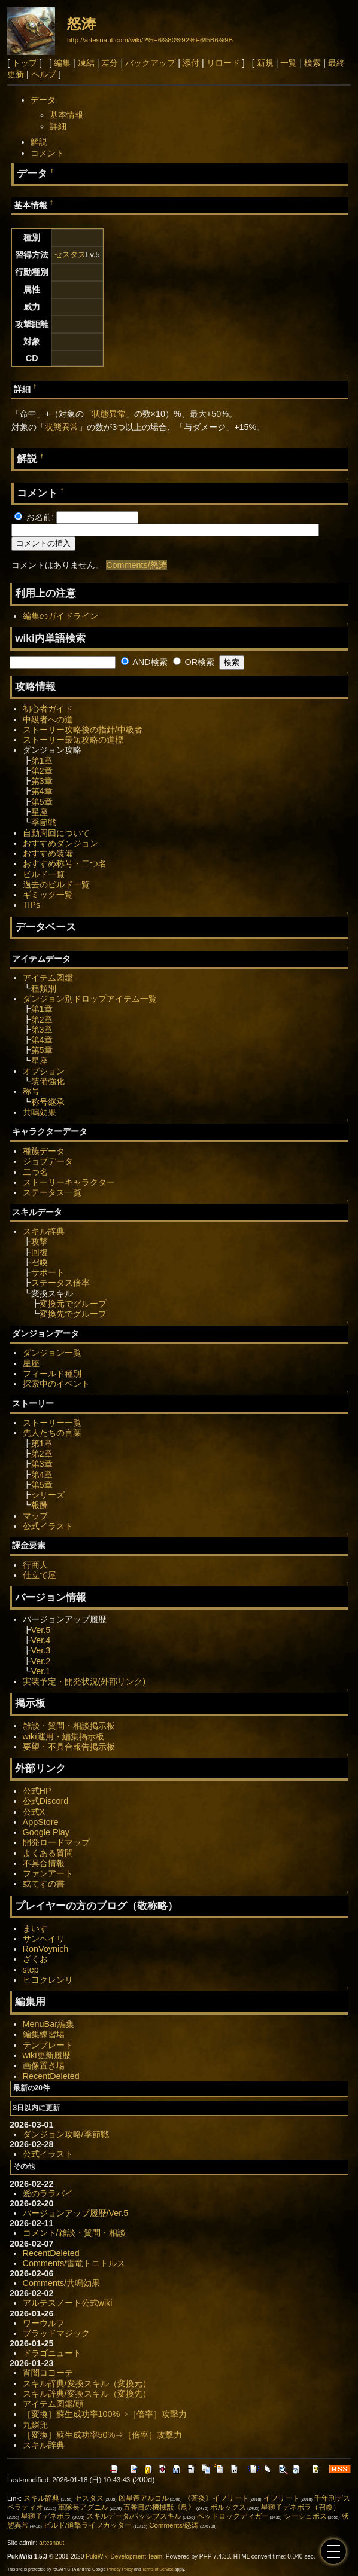 The height and width of the screenshot is (2576, 358). Describe the element at coordinates (124, 2556) in the screenshot. I see `PukiWiki Development Team` at that location.